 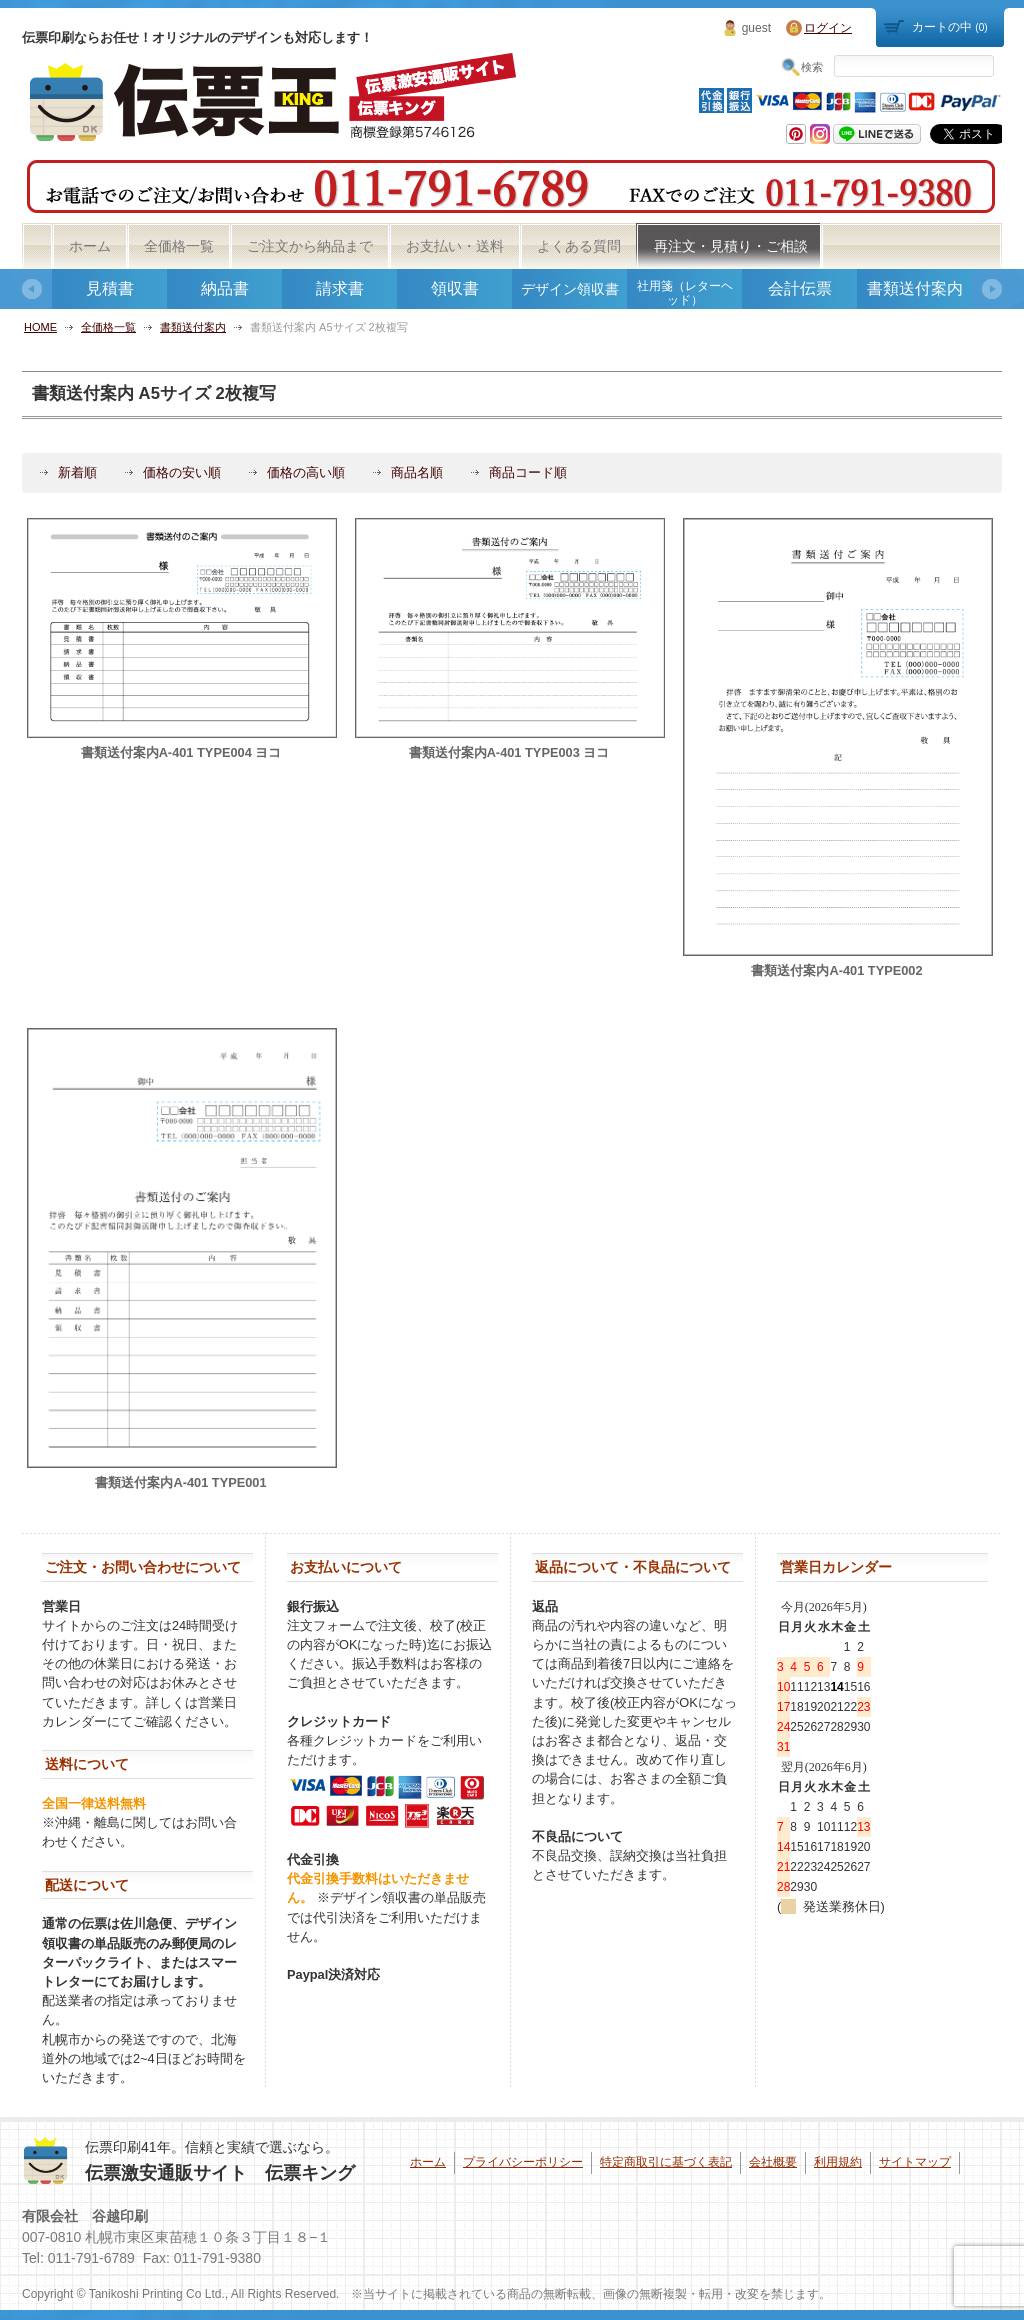 What do you see at coordinates (340, 288) in the screenshot?
I see `請求書` at bounding box center [340, 288].